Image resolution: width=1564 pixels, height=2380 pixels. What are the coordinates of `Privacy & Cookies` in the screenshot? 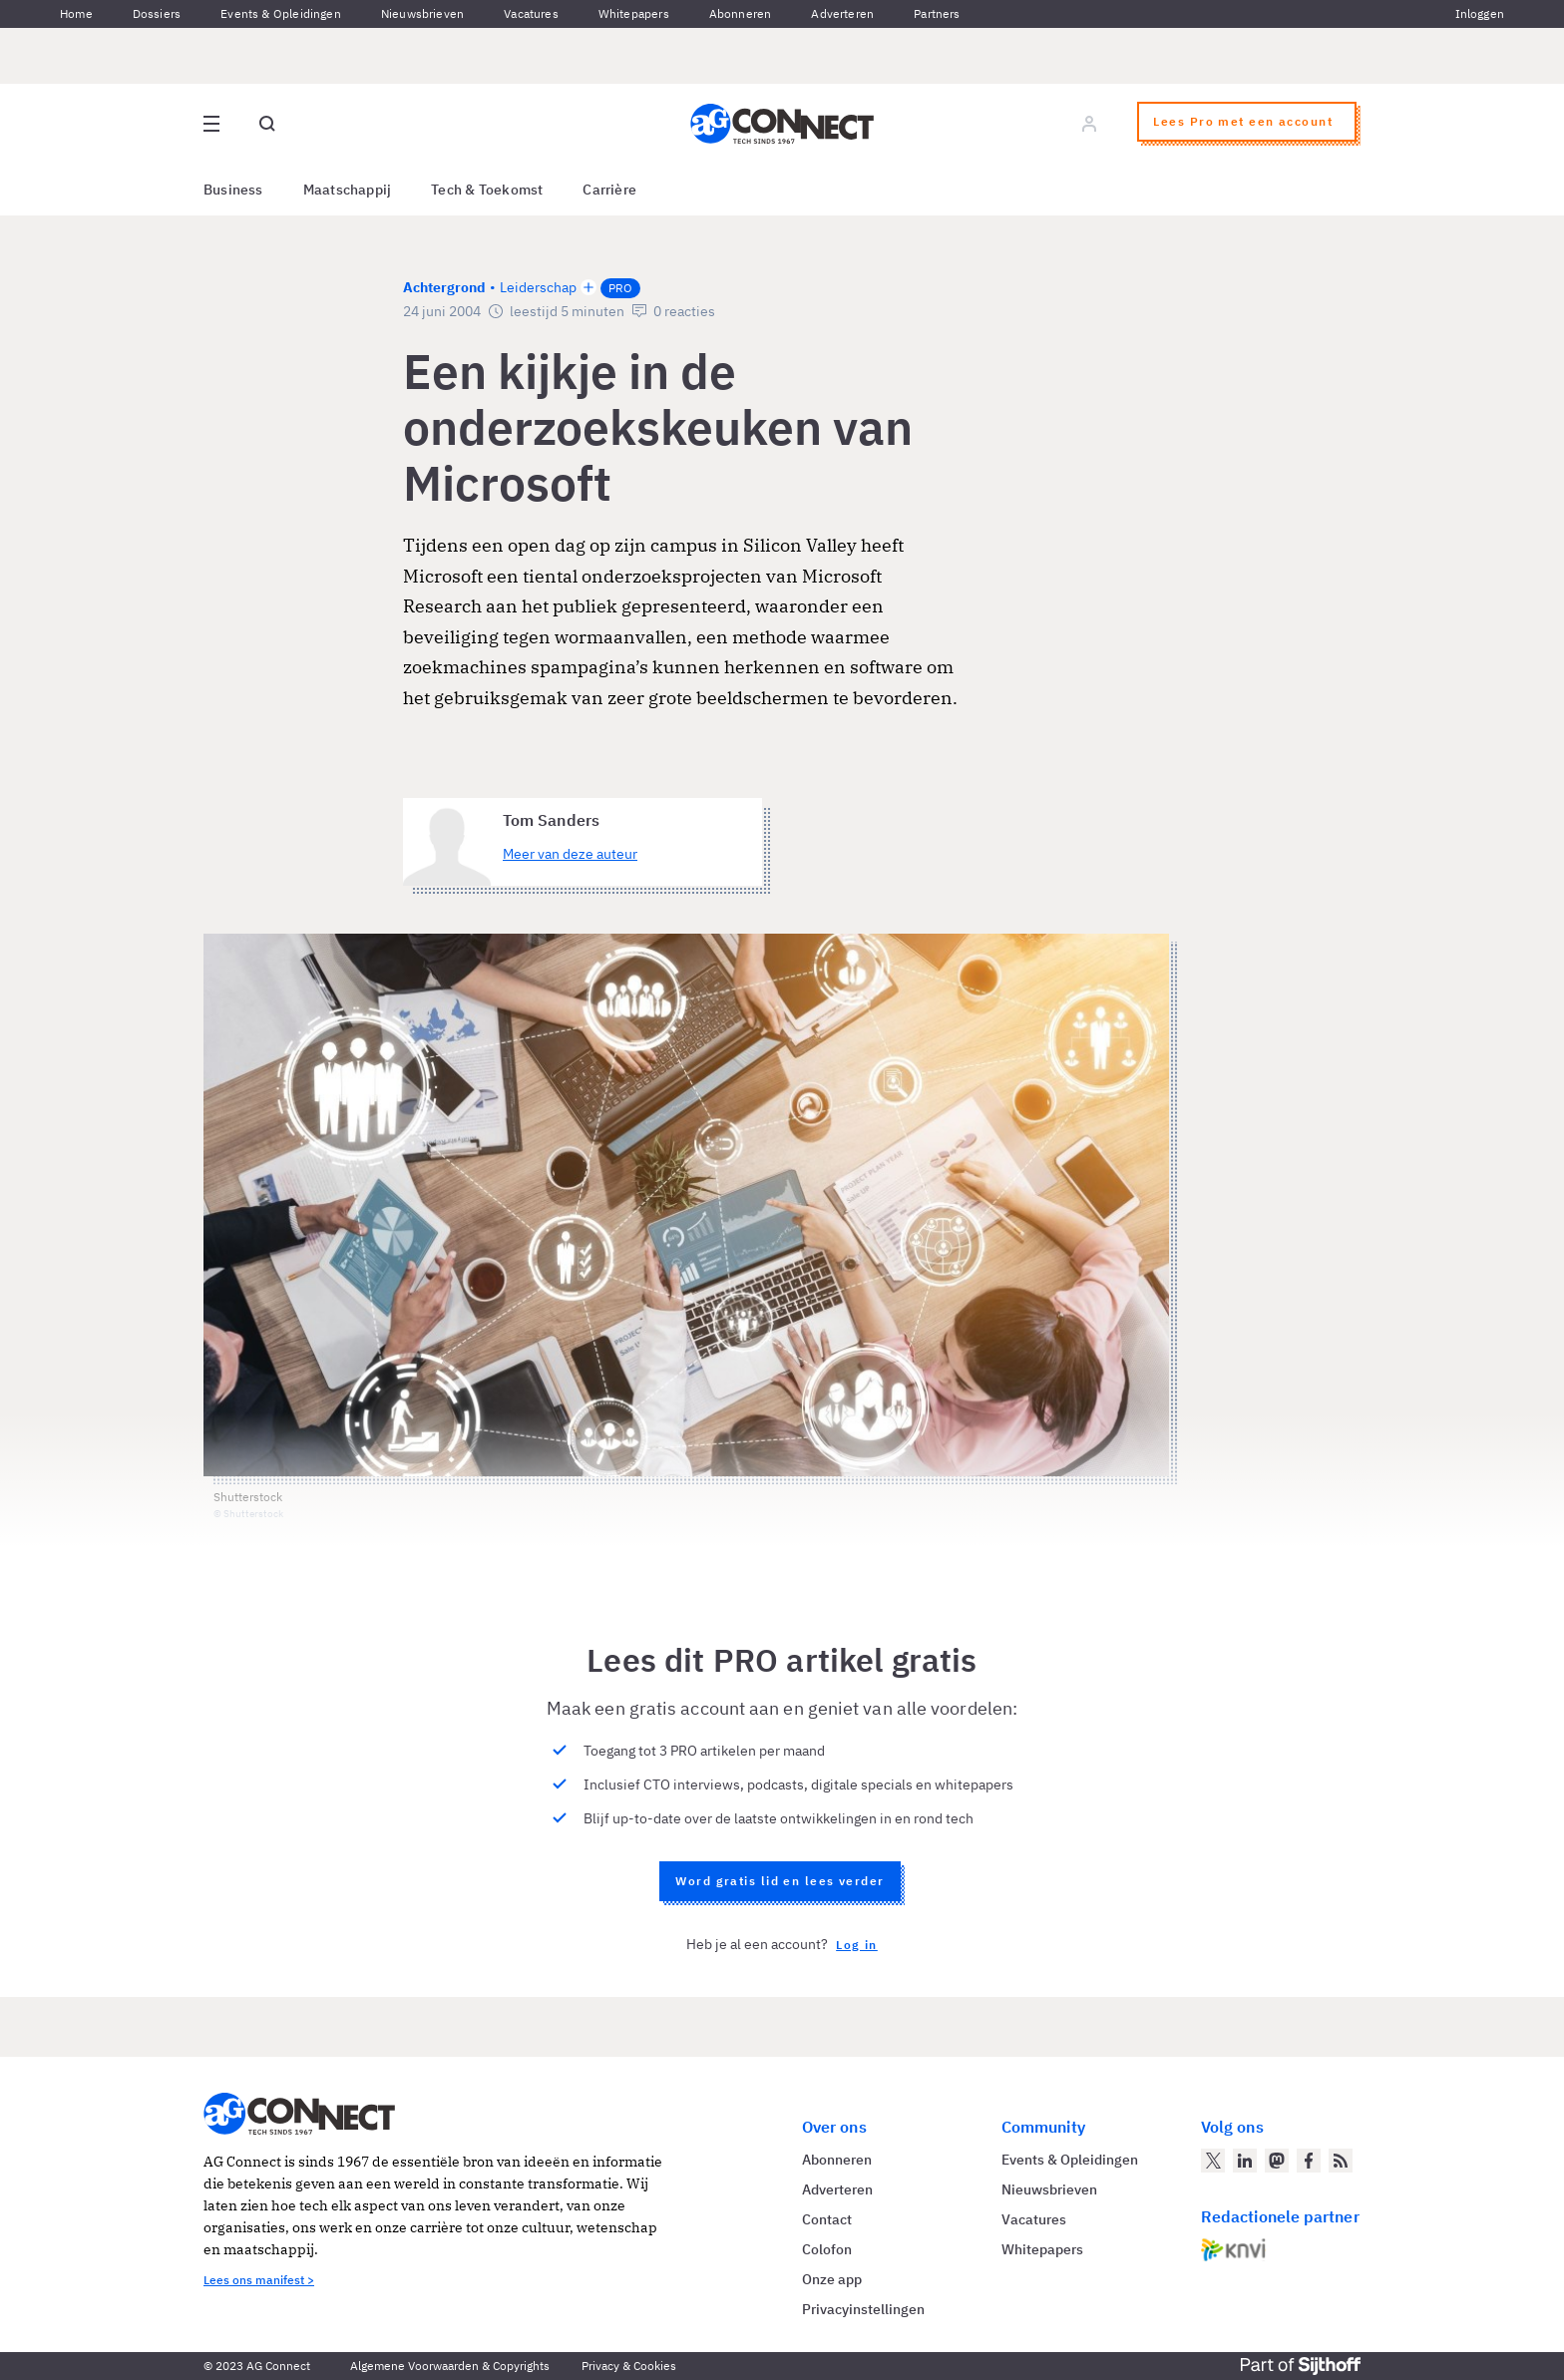 It's located at (629, 2365).